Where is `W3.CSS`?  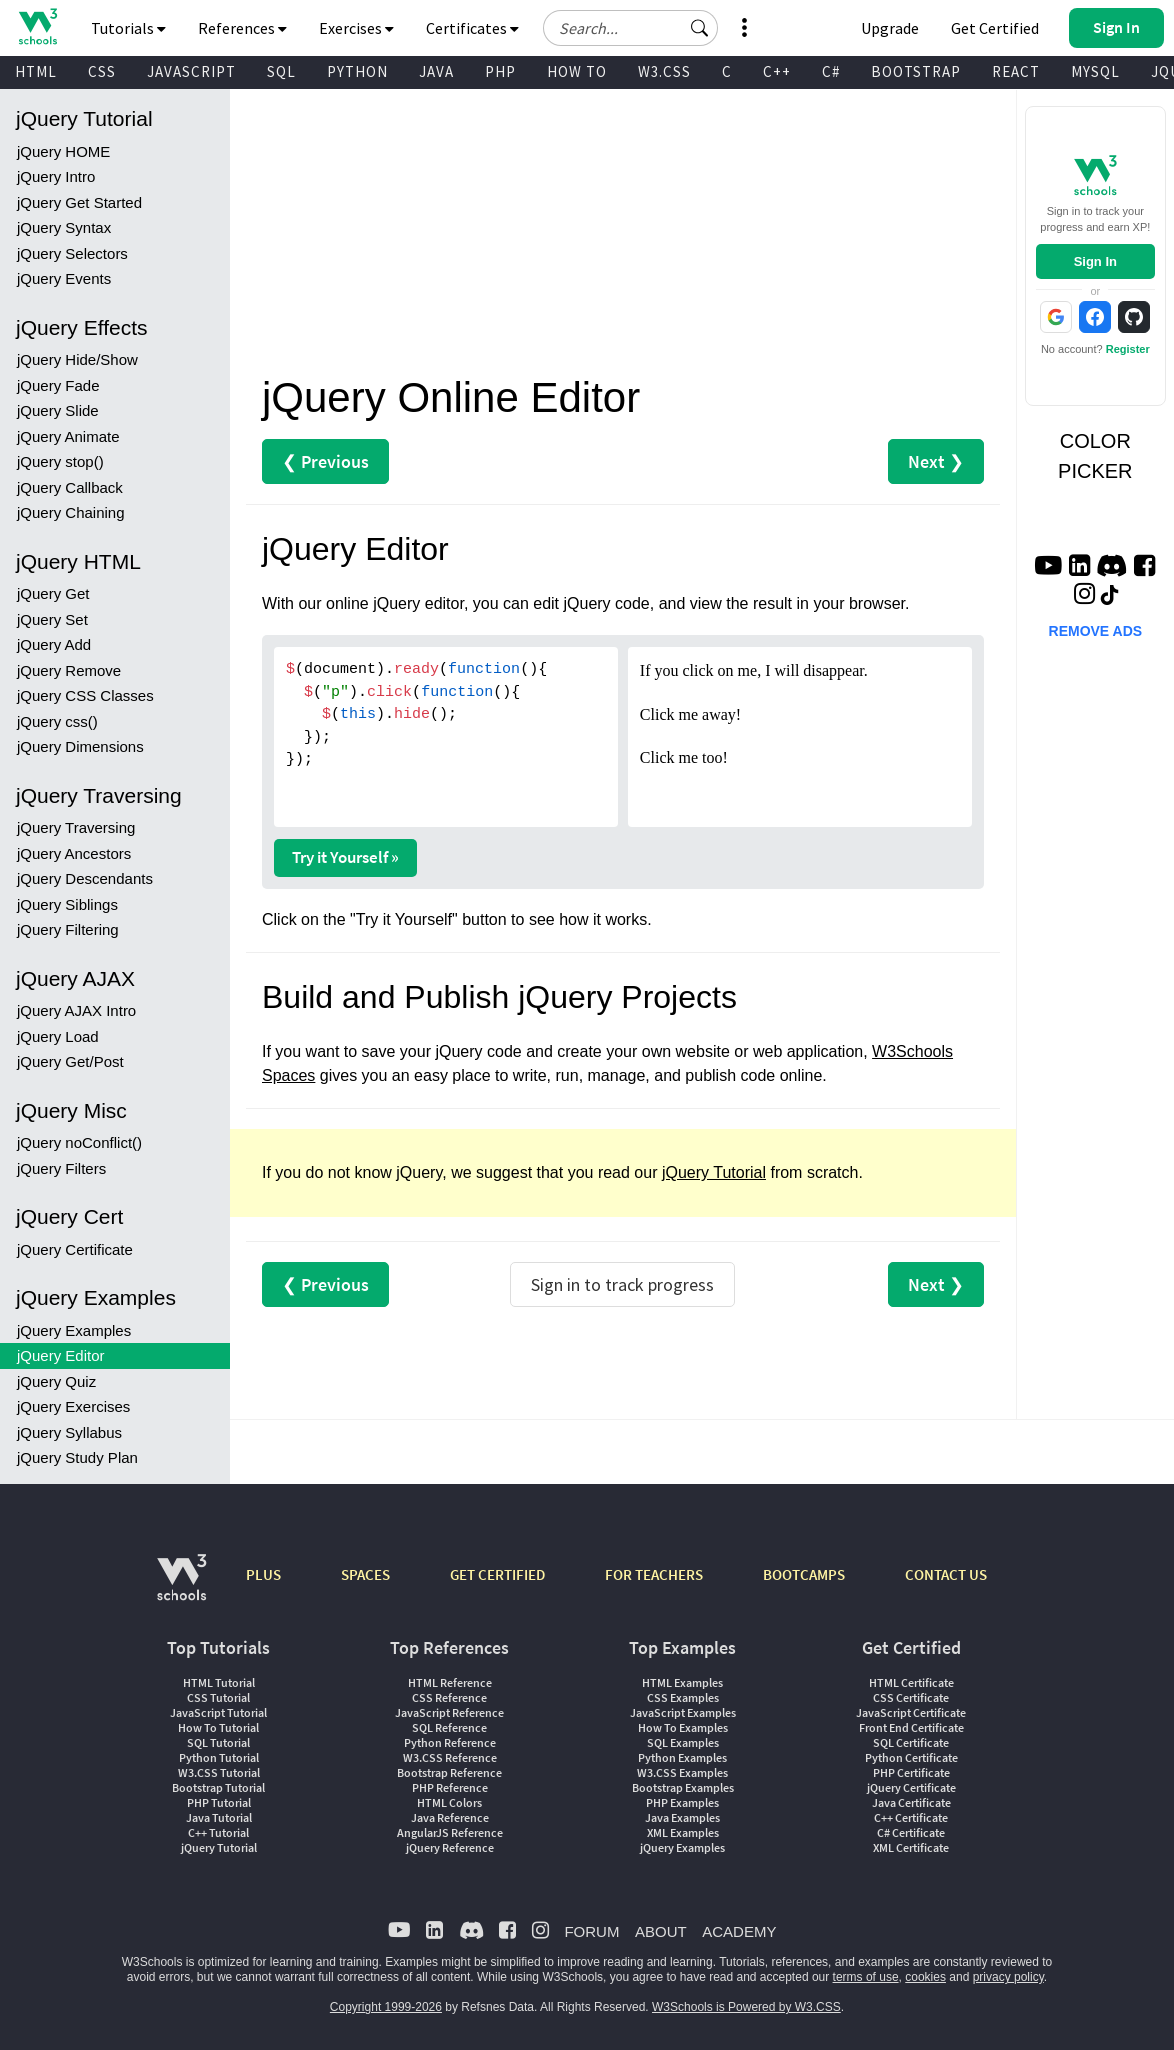 W3.CSS is located at coordinates (664, 71).